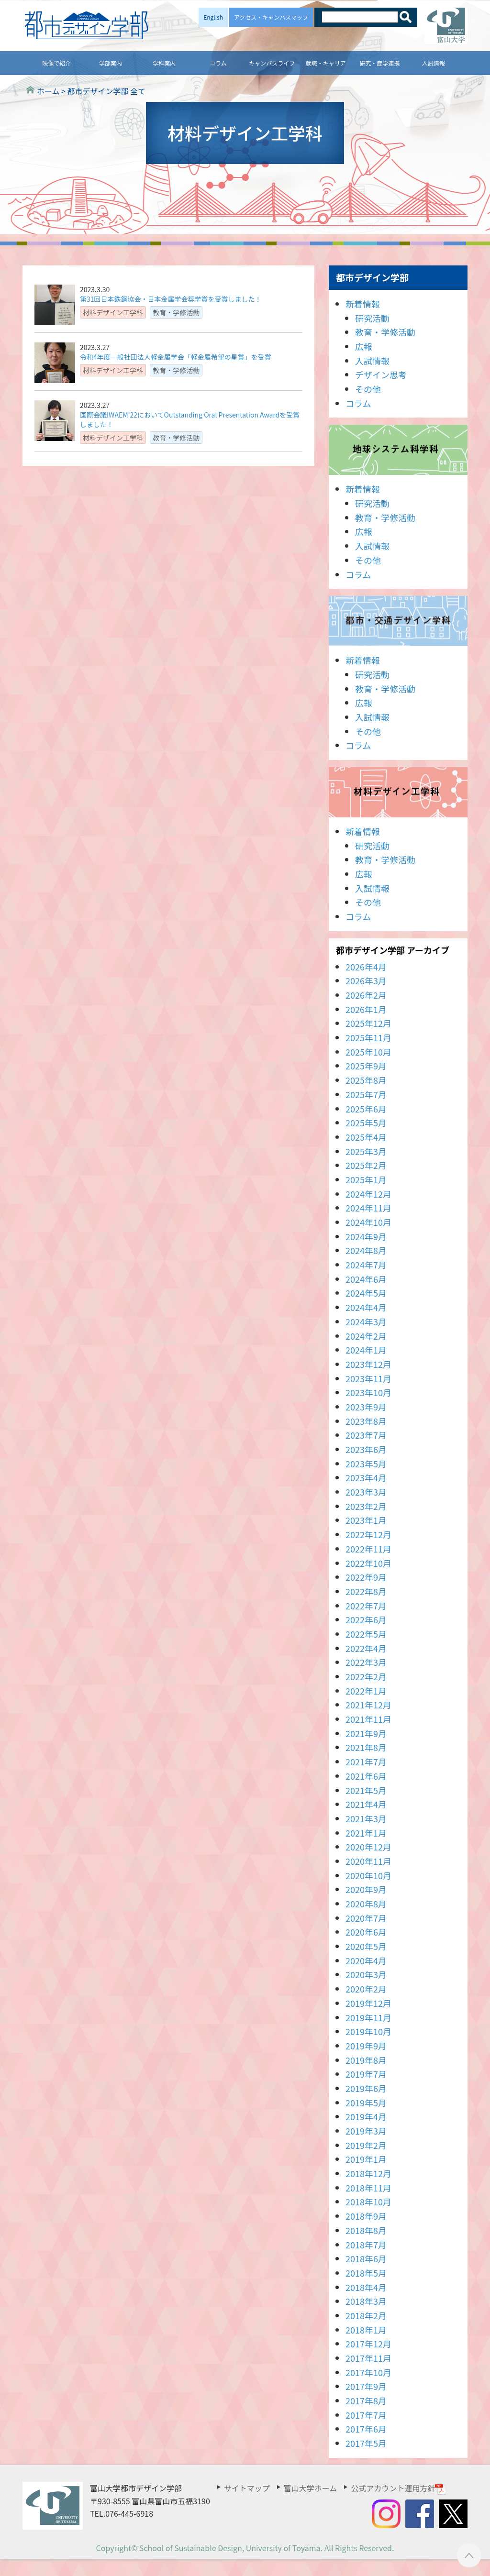 The height and width of the screenshot is (2576, 490). Describe the element at coordinates (366, 1676) in the screenshot. I see `2022年2月` at that location.